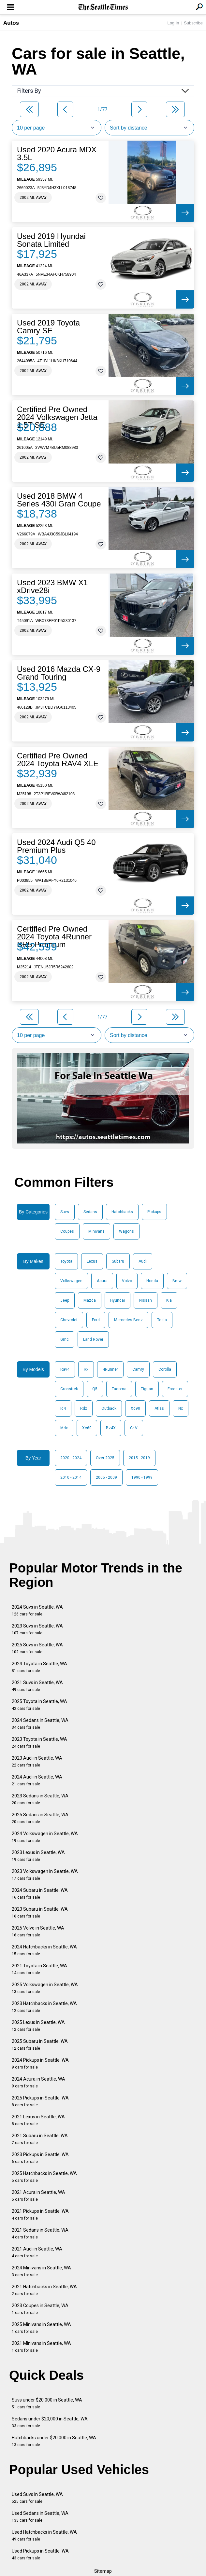 Image resolution: width=206 pixels, height=2576 pixels. I want to click on 2021 Pickups in Seattle, WA, so click(40, 2215).